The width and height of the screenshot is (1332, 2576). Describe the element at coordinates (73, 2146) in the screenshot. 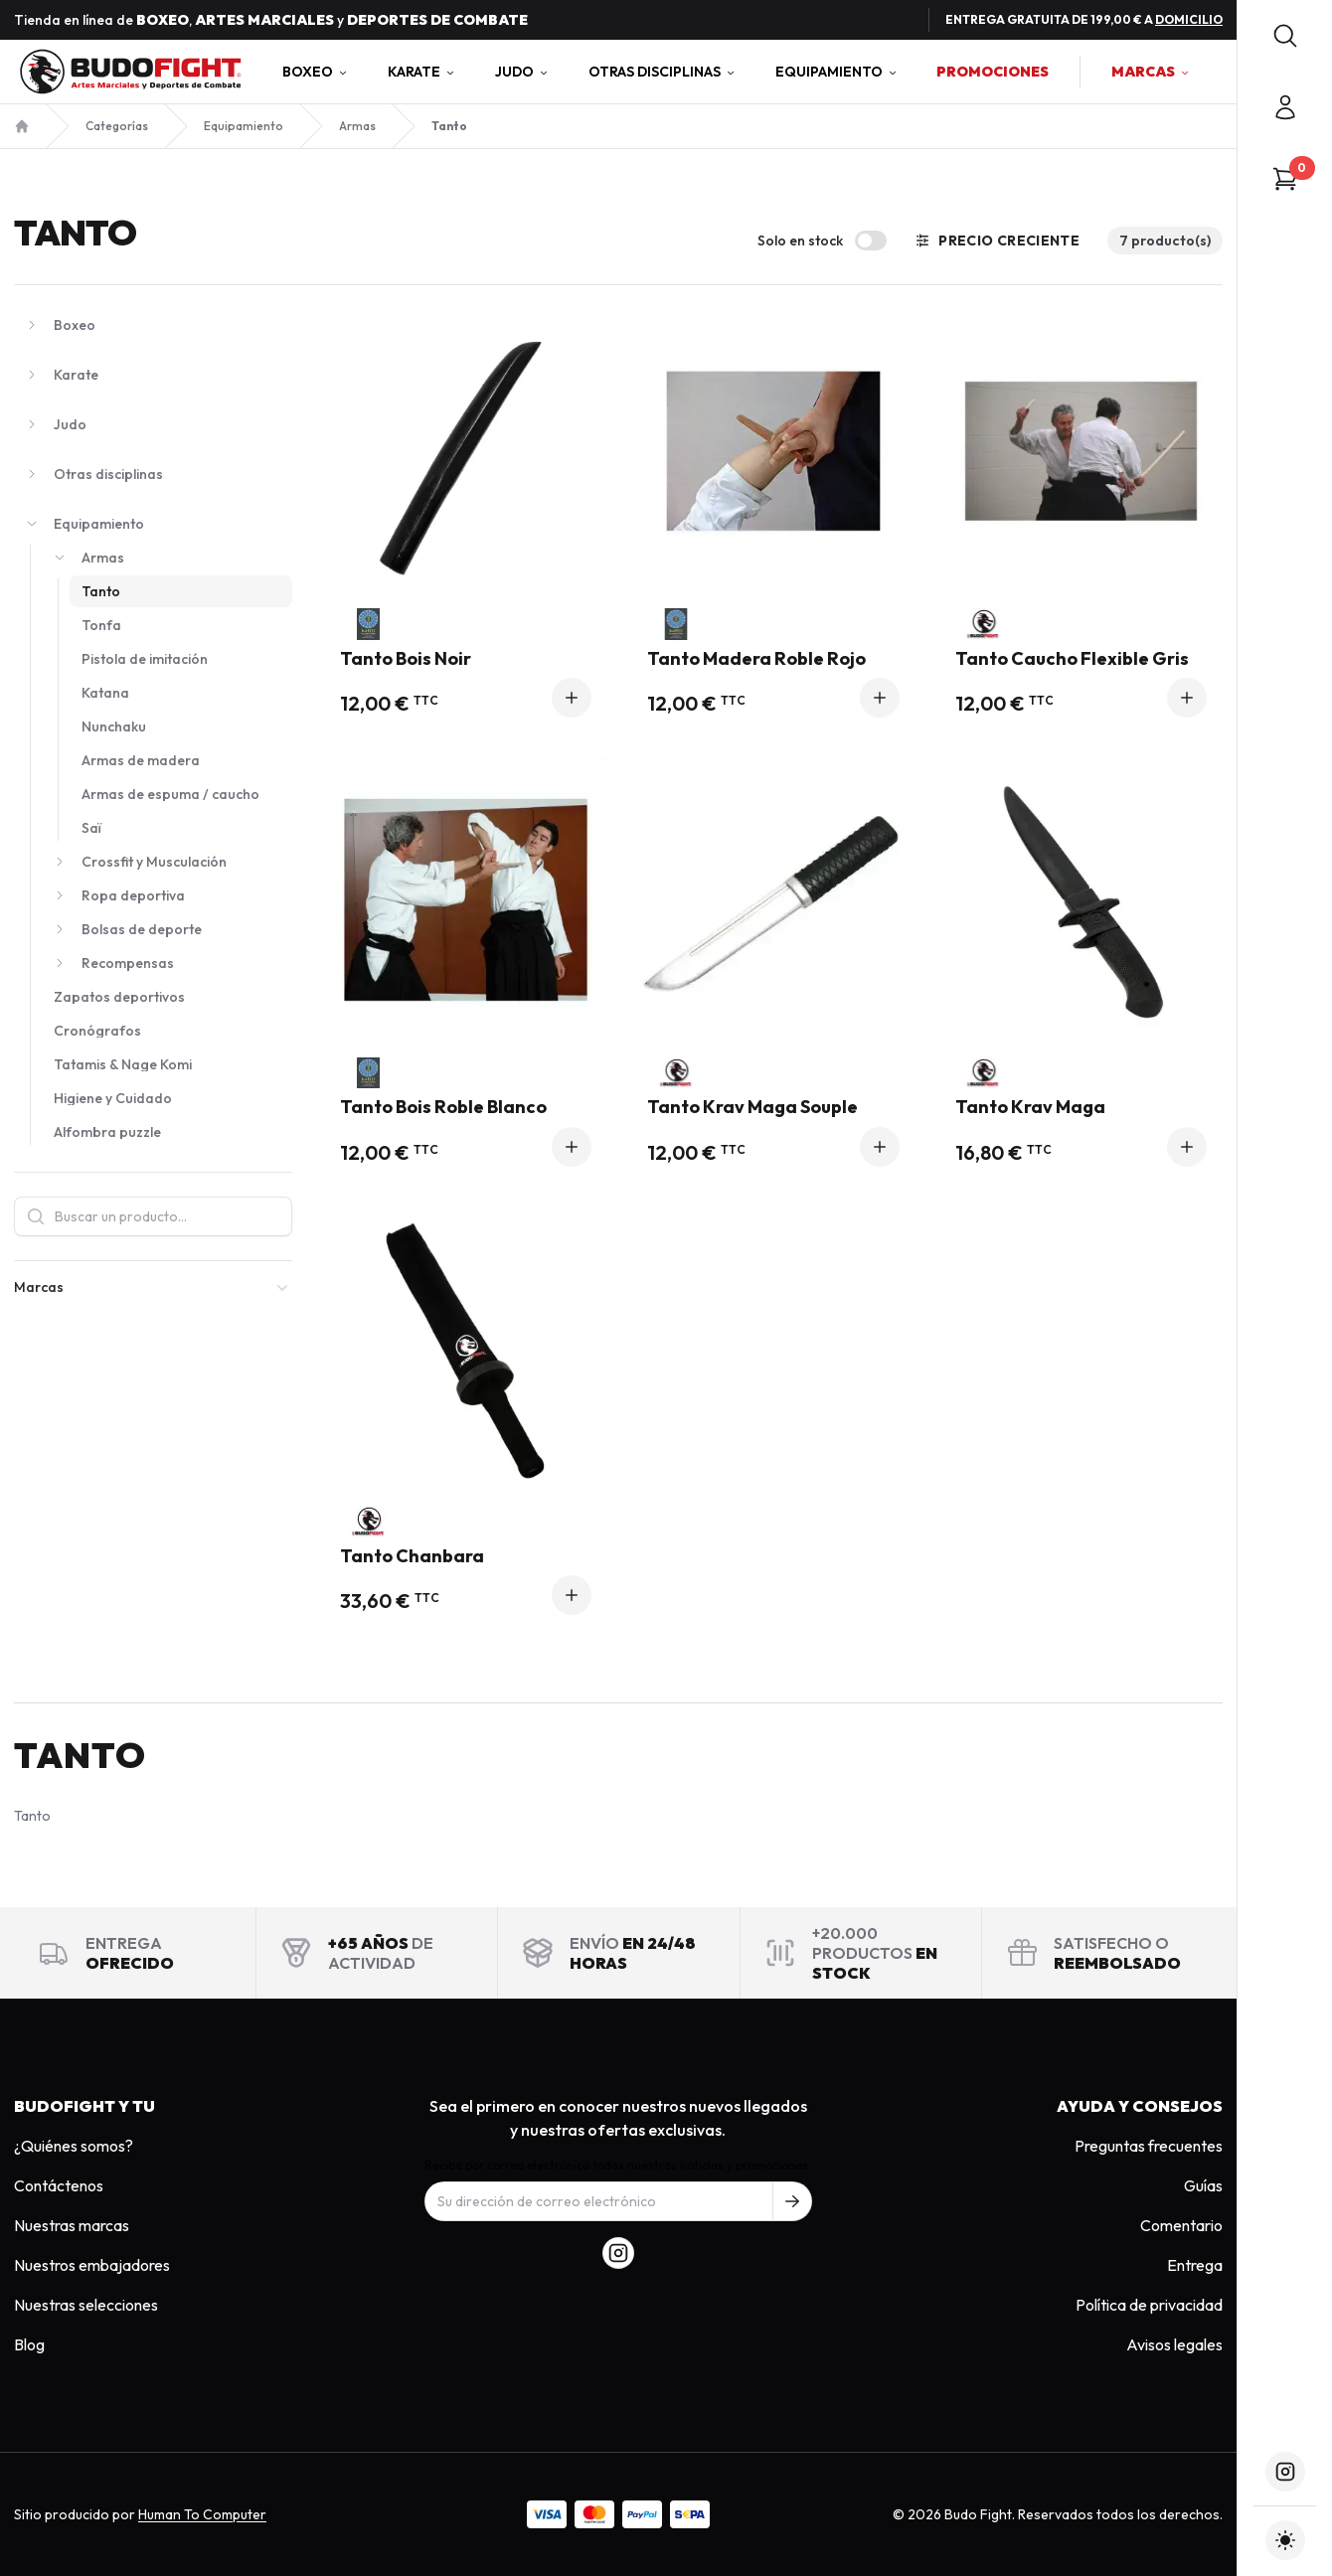

I see `¿Quiénes somos?` at that location.